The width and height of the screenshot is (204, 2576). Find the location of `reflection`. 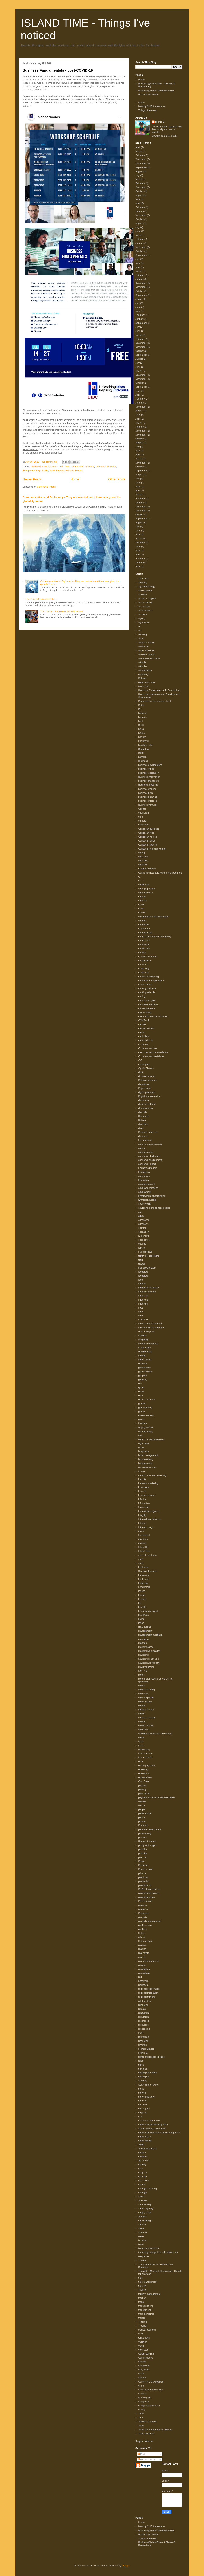

reflection is located at coordinates (143, 1985).